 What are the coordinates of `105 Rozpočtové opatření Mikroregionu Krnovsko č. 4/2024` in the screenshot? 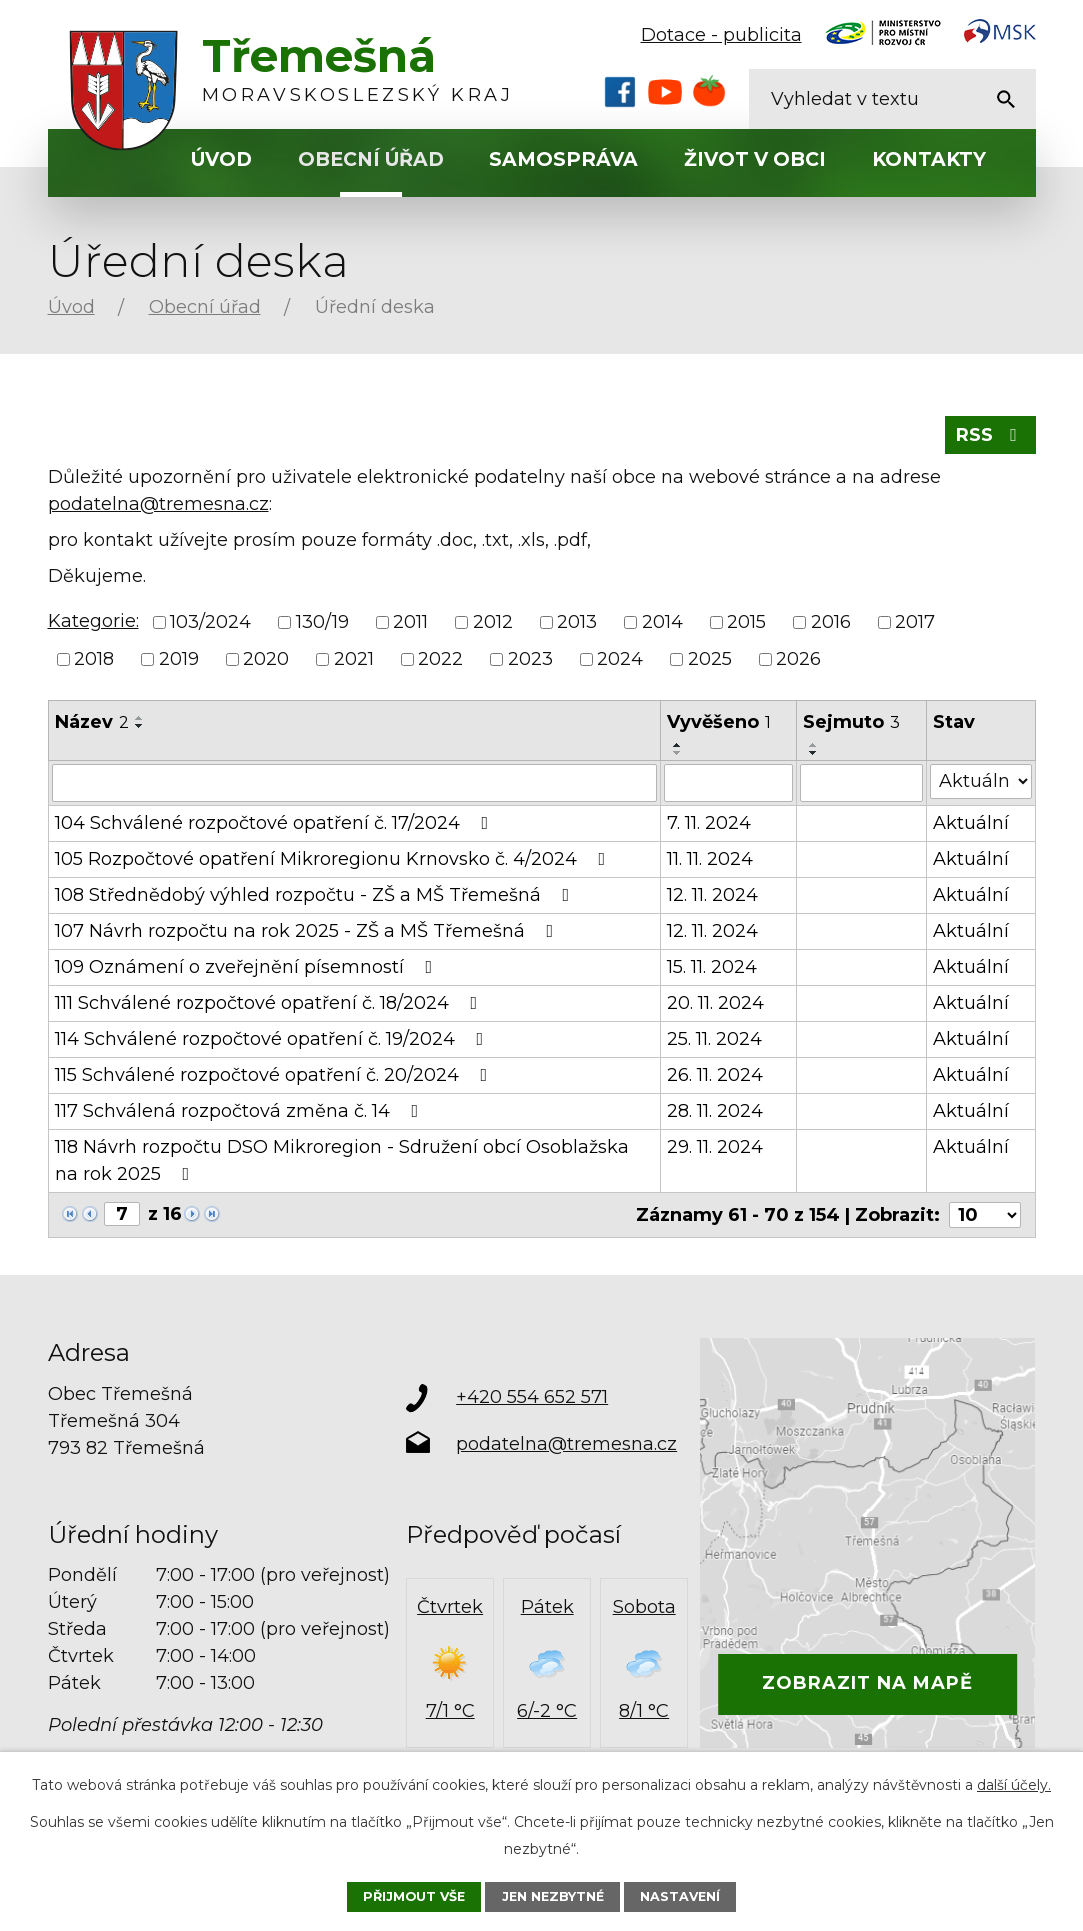 It's located at (334, 859).